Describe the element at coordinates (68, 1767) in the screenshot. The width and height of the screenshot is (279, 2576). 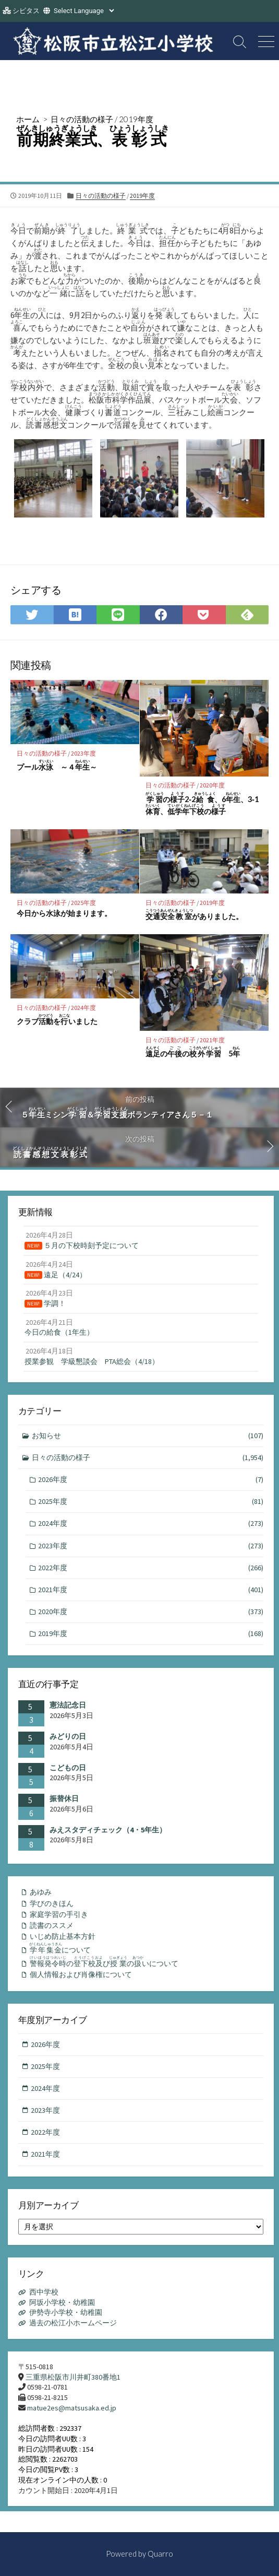
I see `こどもの日` at that location.